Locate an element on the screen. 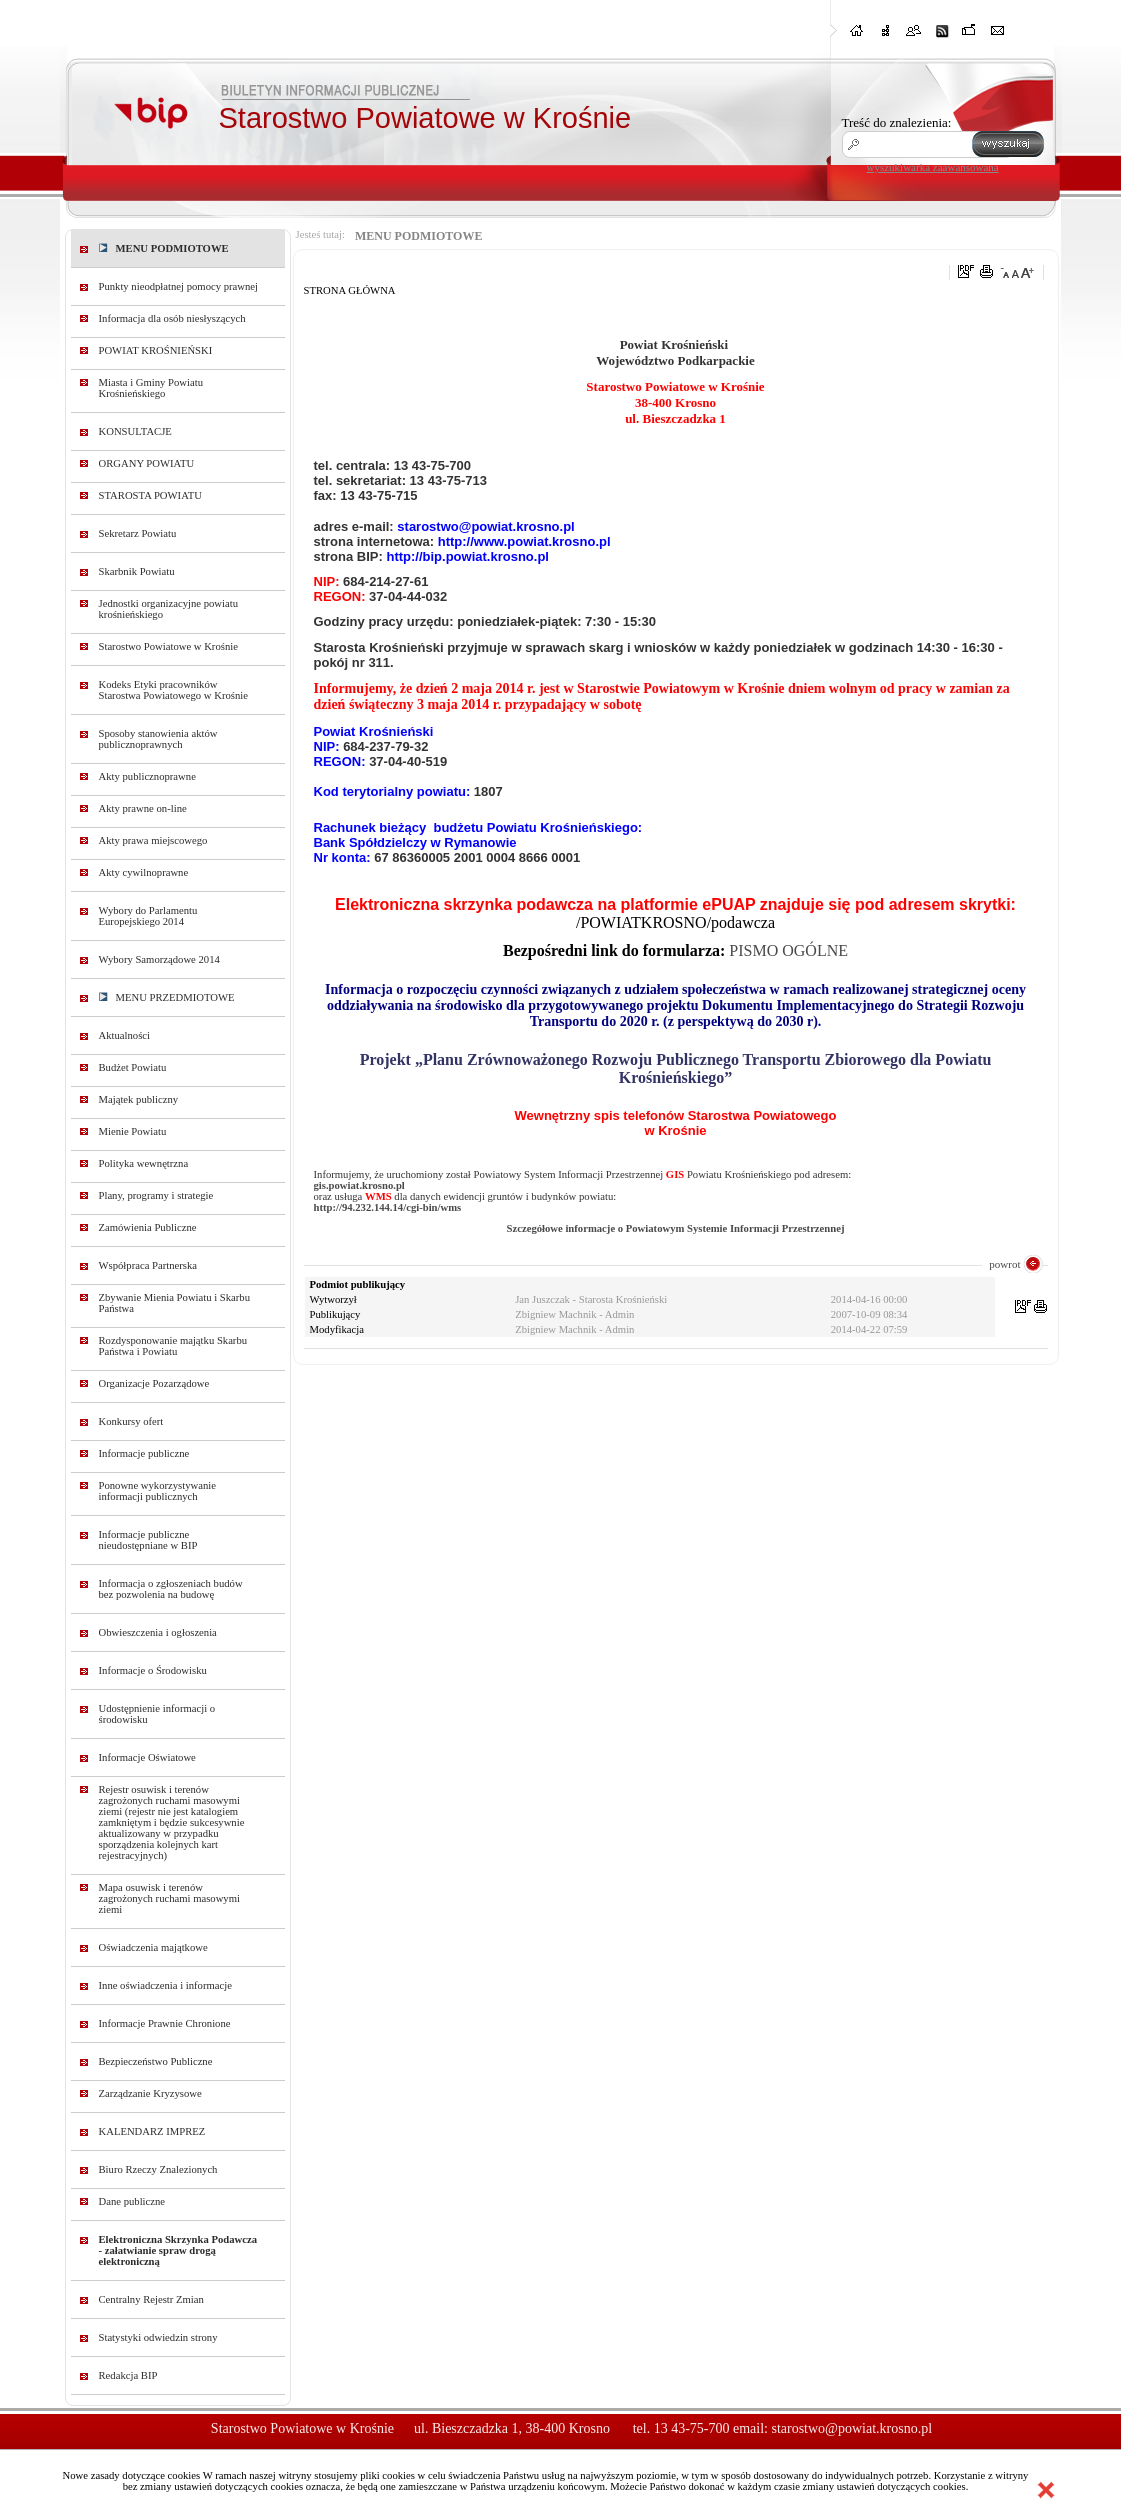  Obwieszczenia i ogłoszenia is located at coordinates (158, 1632).